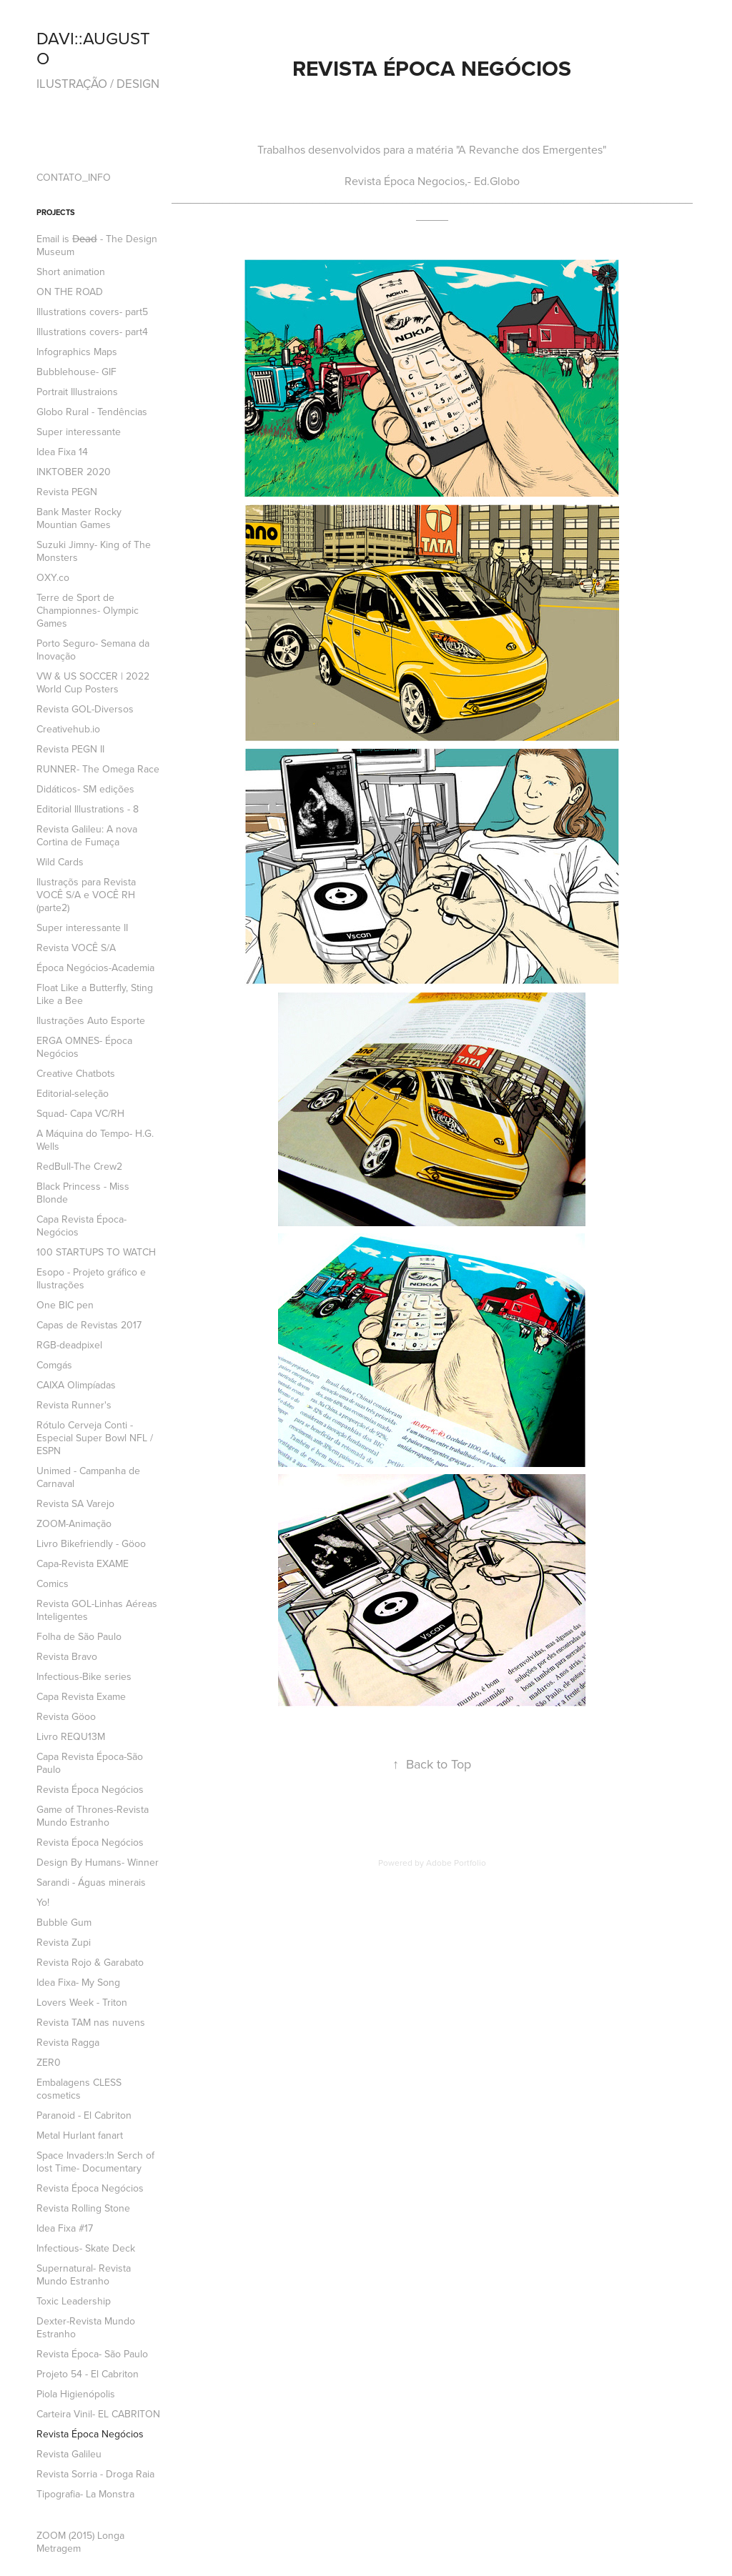 The width and height of the screenshot is (732, 2576). I want to click on Toxic Leadership, so click(73, 2301).